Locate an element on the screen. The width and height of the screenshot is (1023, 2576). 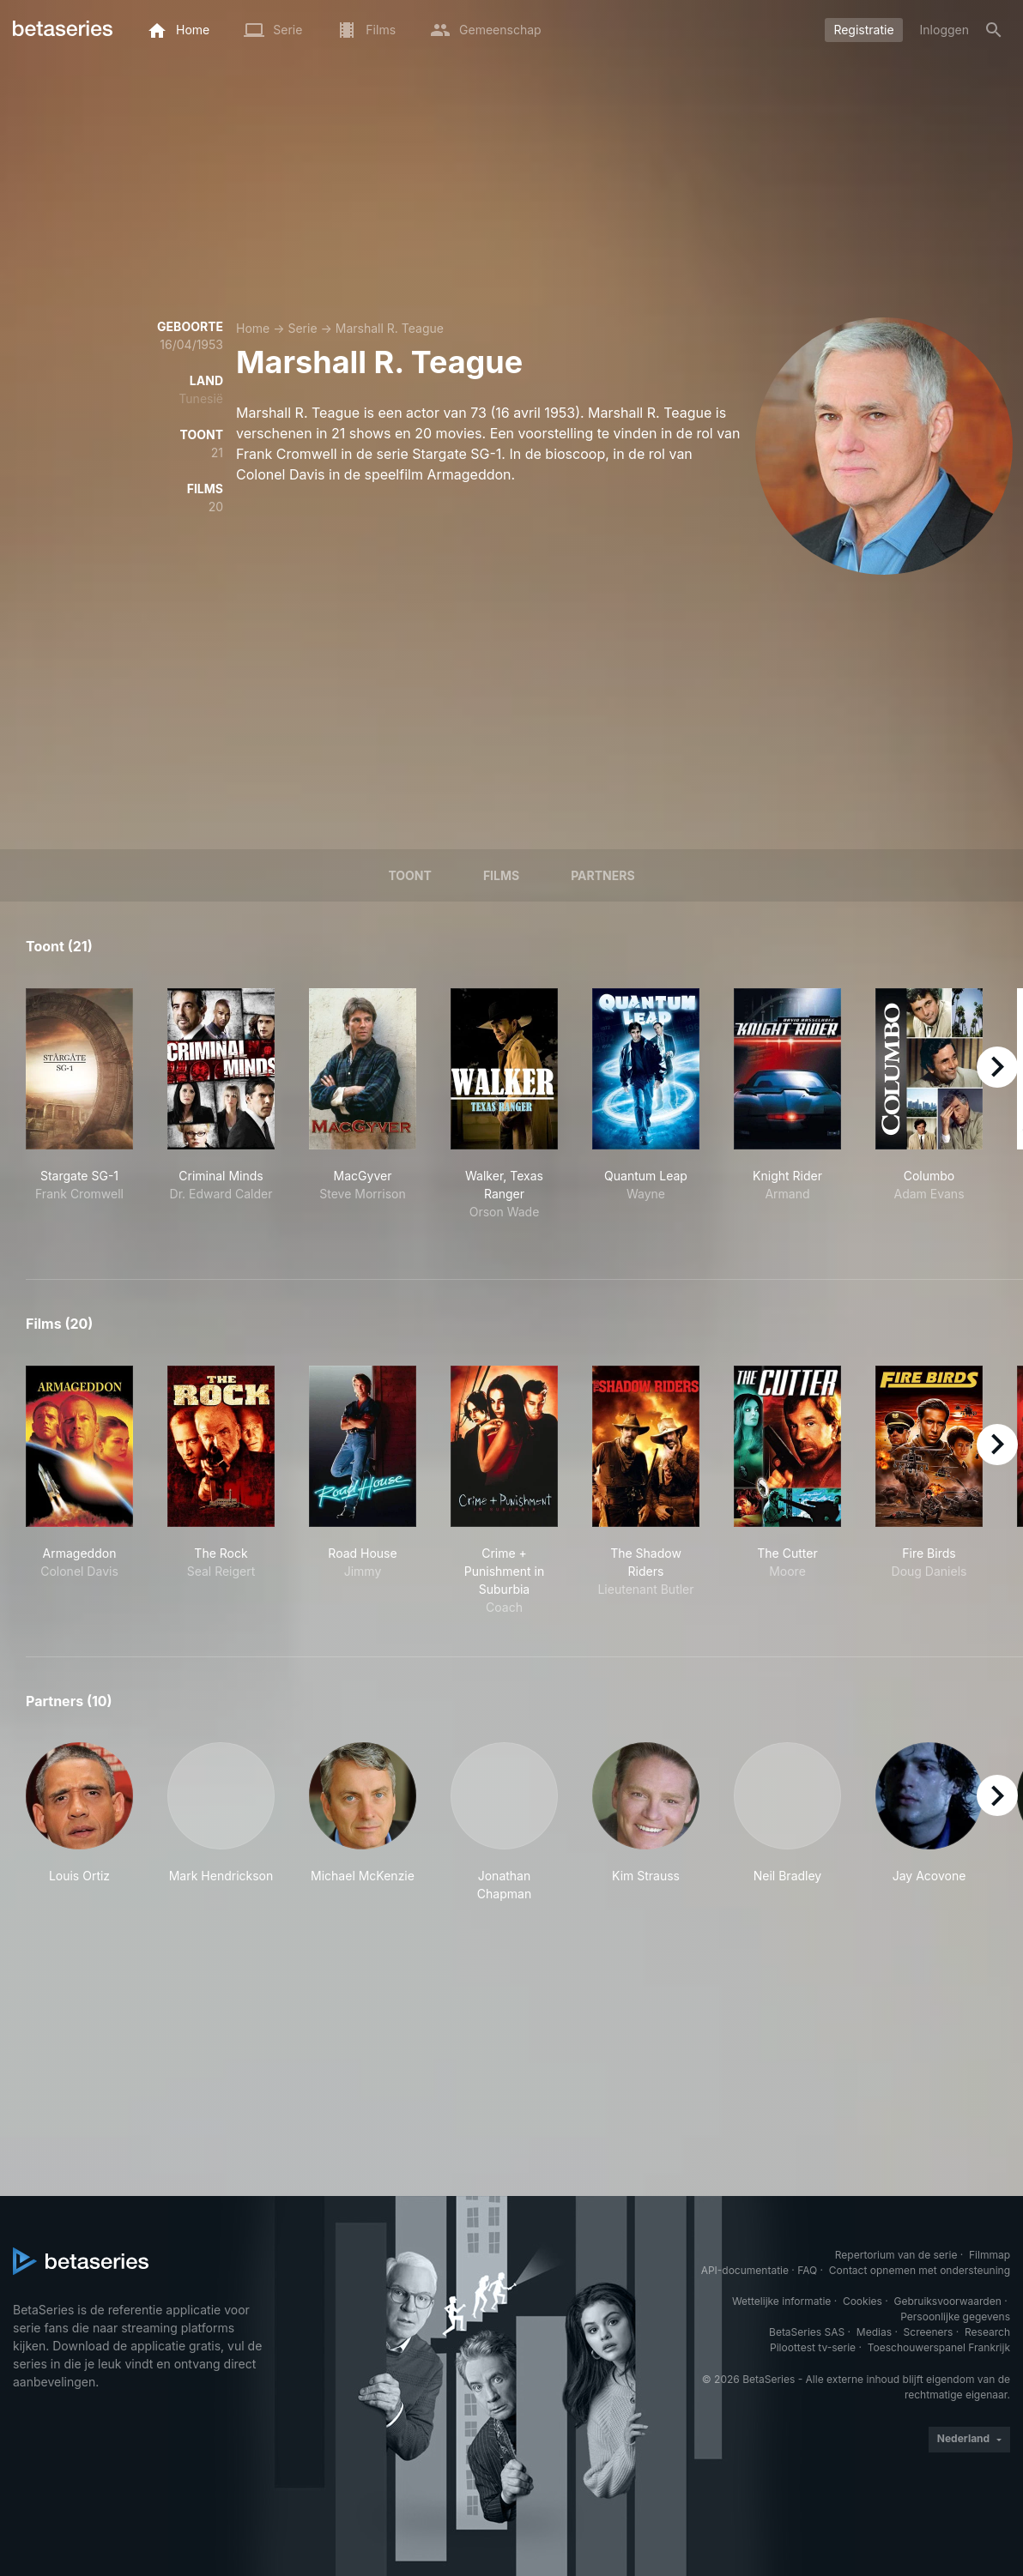
Toeschouwerspanel Frankrijk is located at coordinates (939, 2347).